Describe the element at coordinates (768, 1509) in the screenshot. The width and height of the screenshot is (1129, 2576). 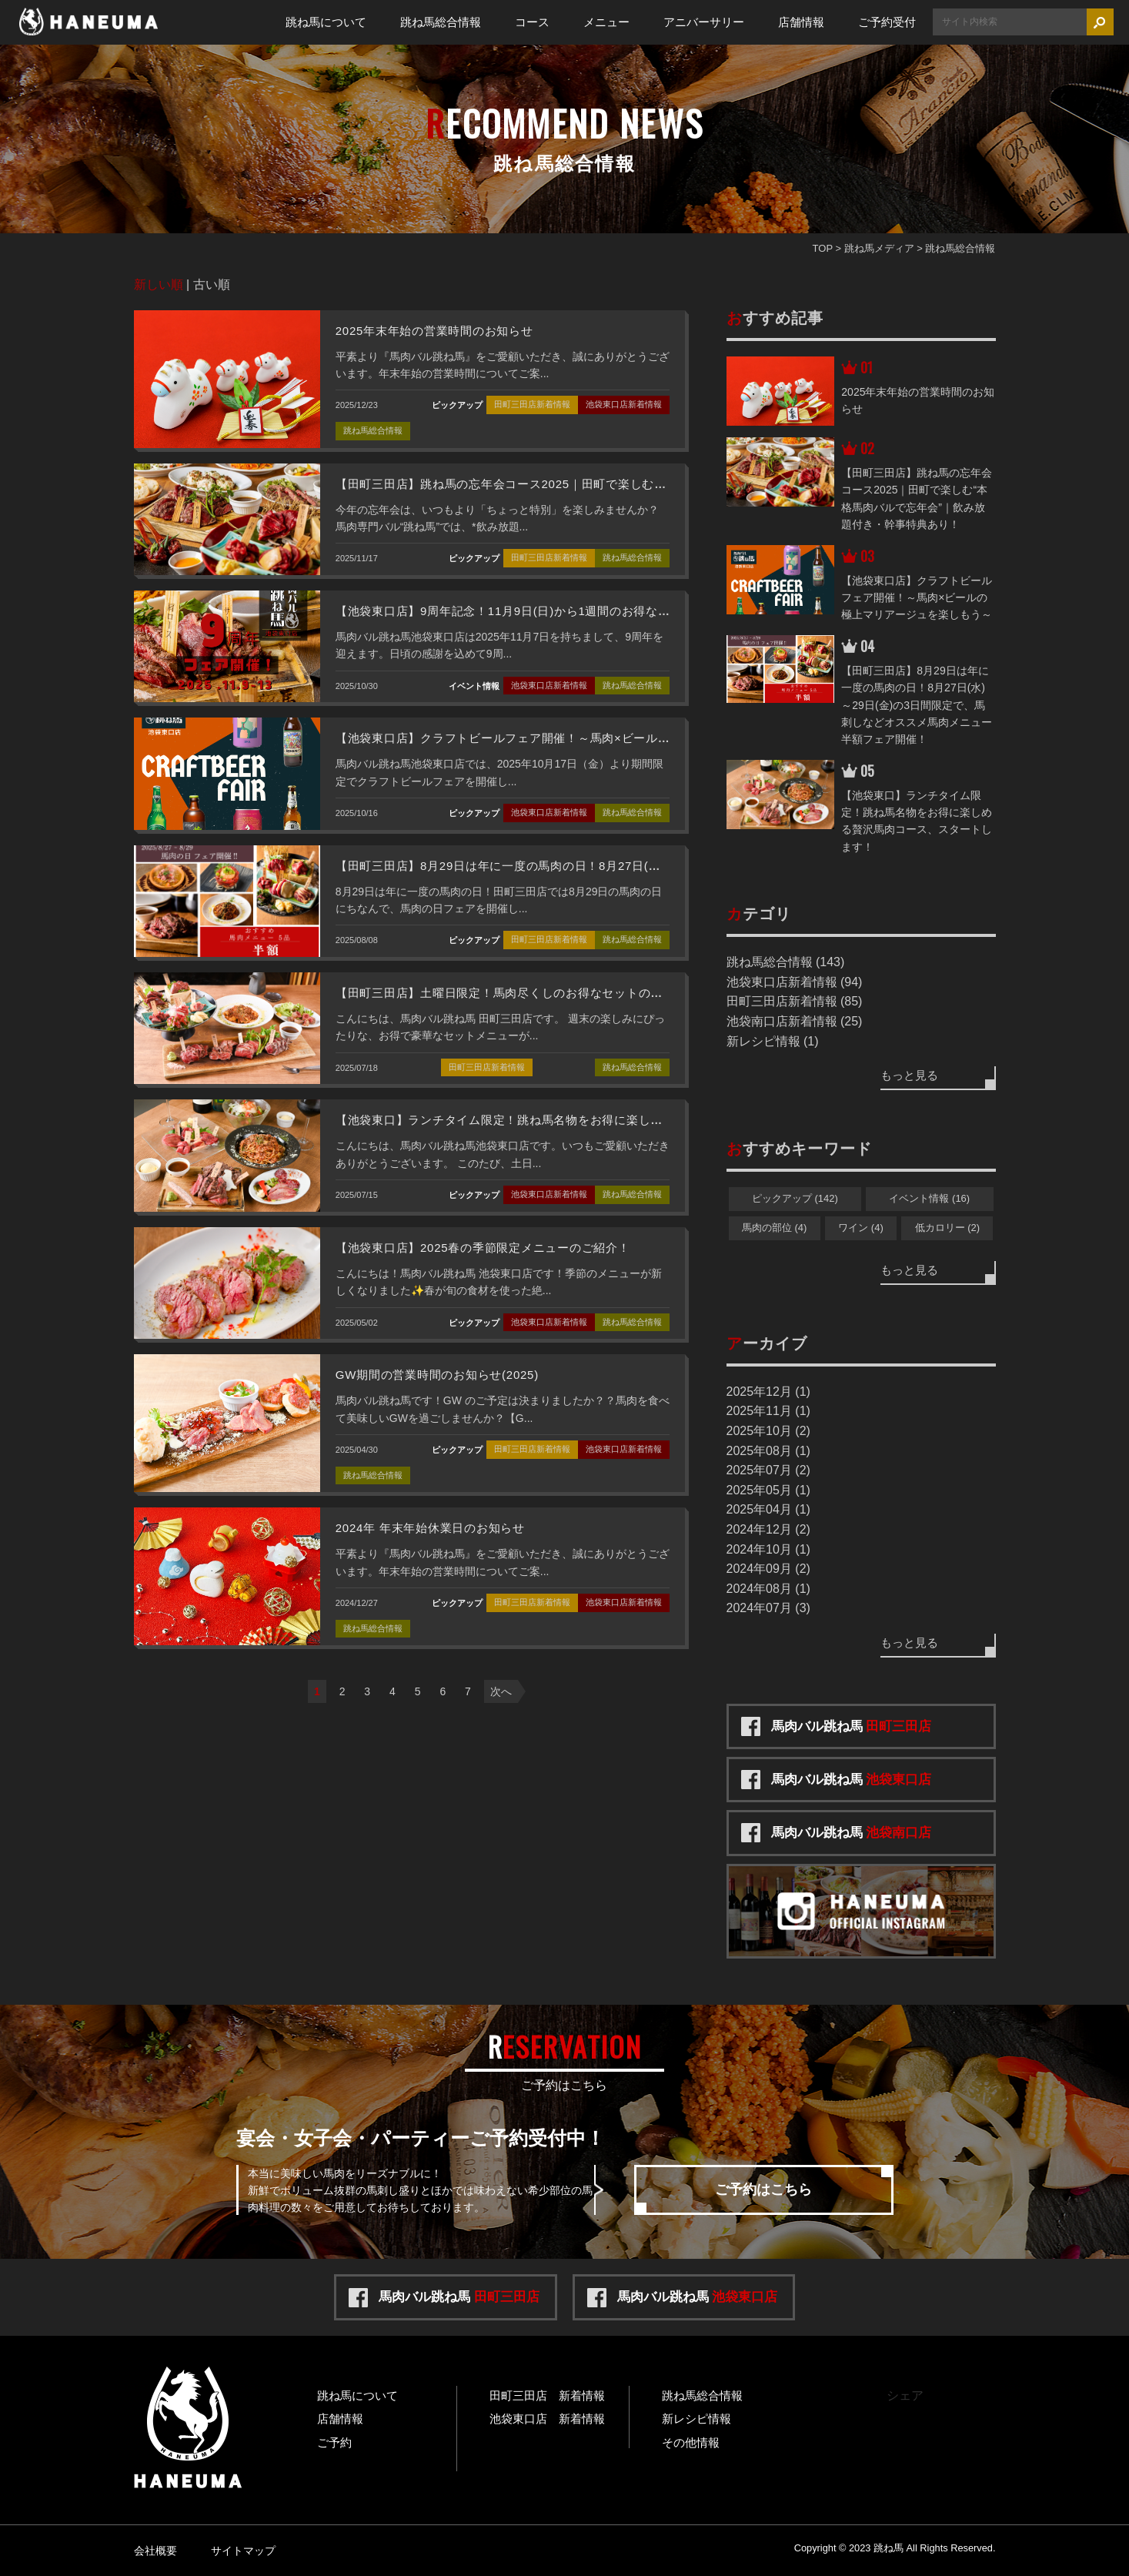
I see `2025年04月 (1)` at that location.